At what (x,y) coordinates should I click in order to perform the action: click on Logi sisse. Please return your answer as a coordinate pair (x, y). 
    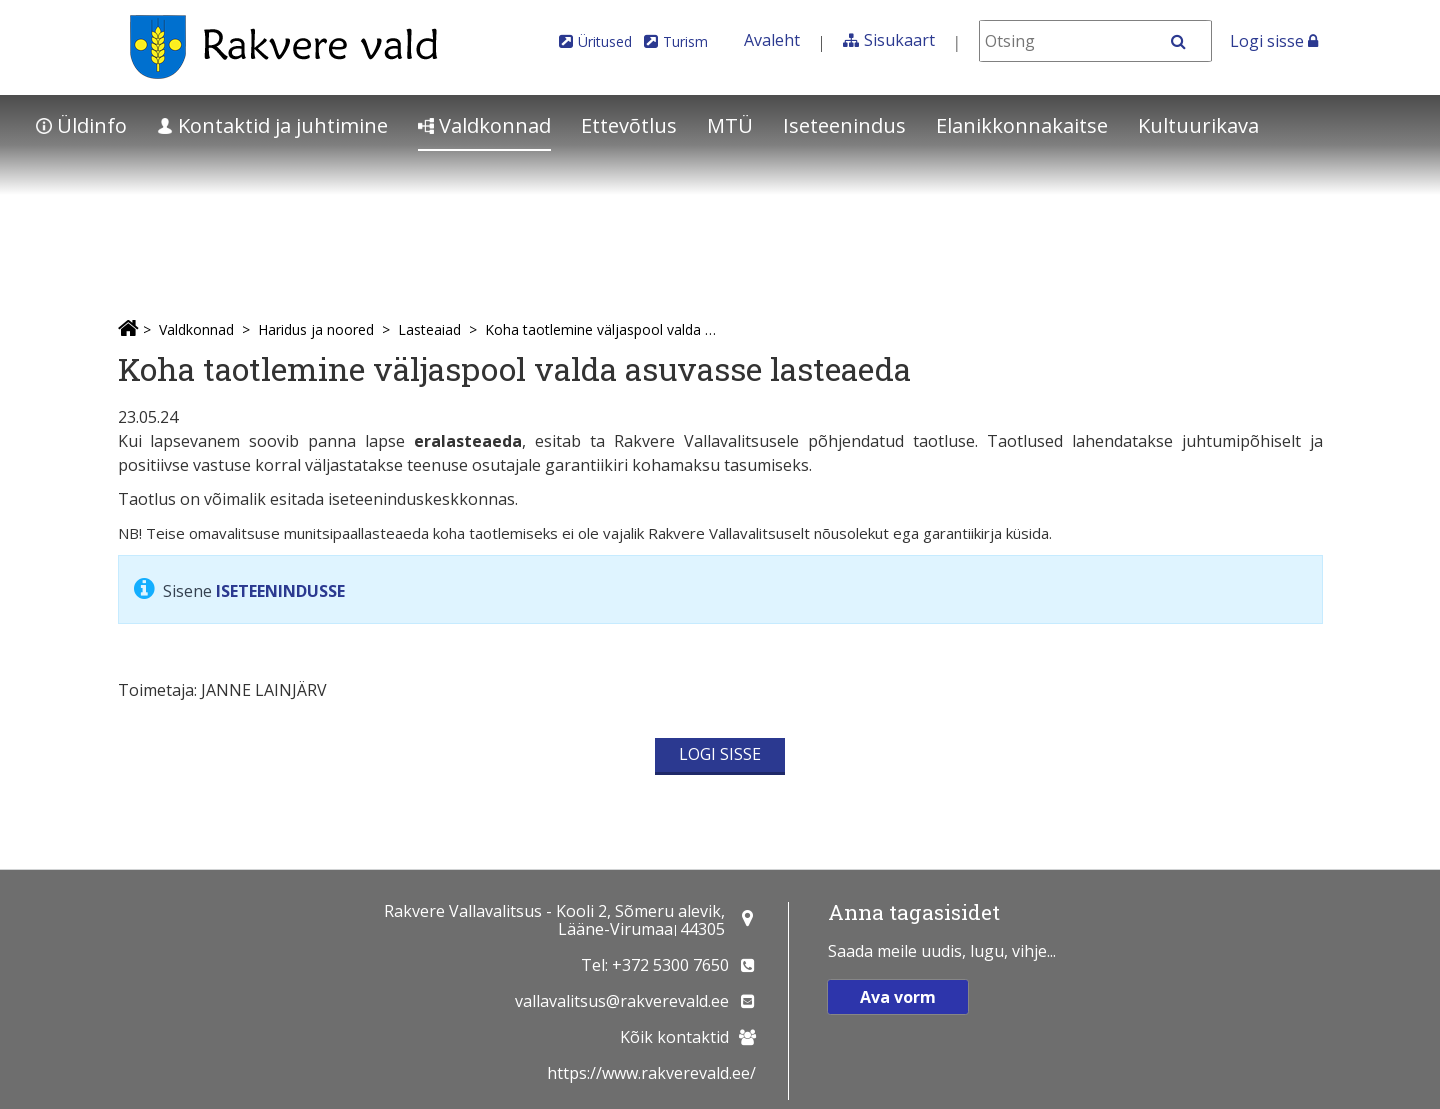
    Looking at the image, I should click on (1274, 41).